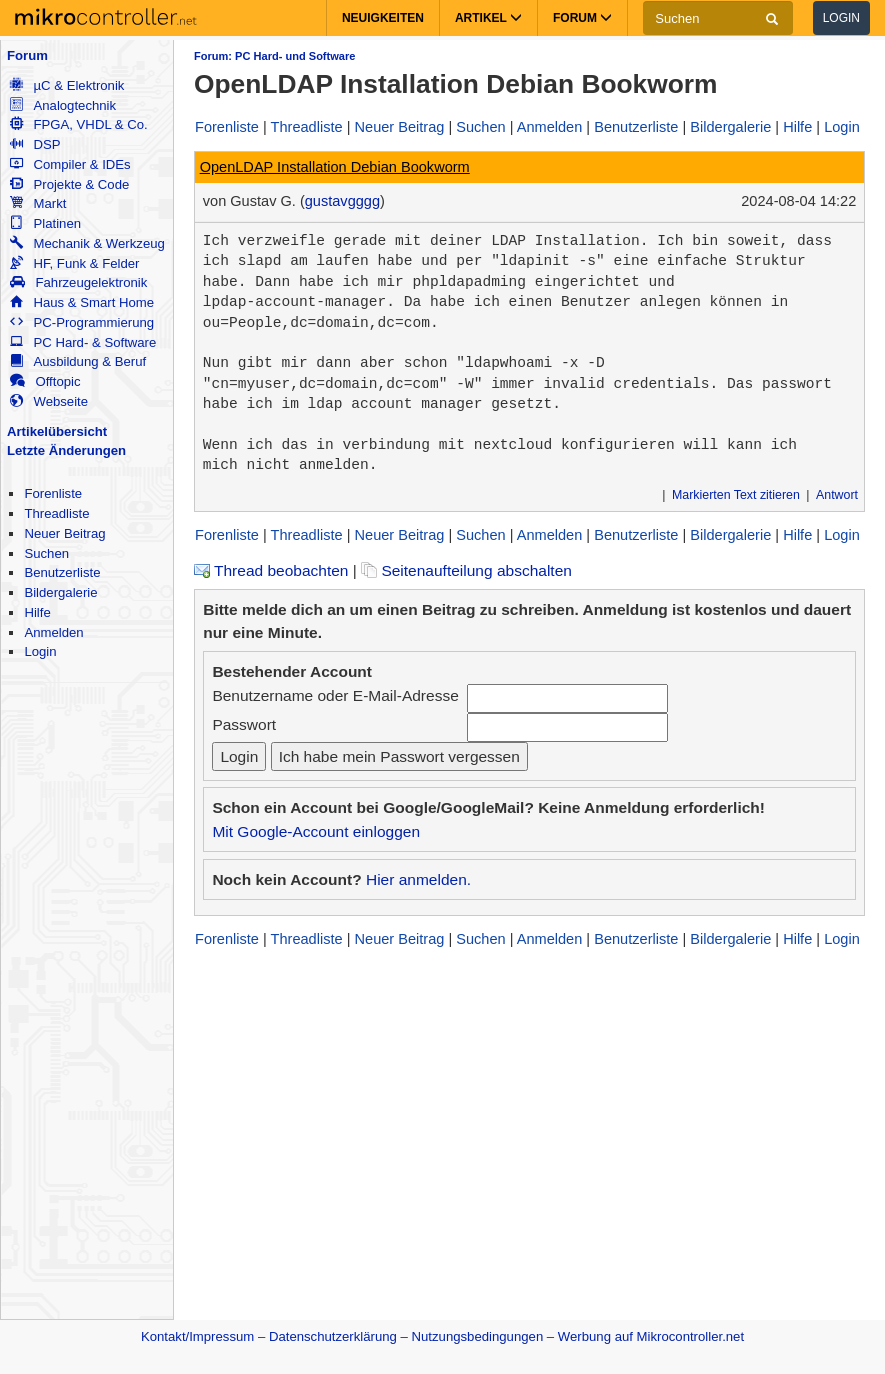  I want to click on Platinen, so click(45, 223).